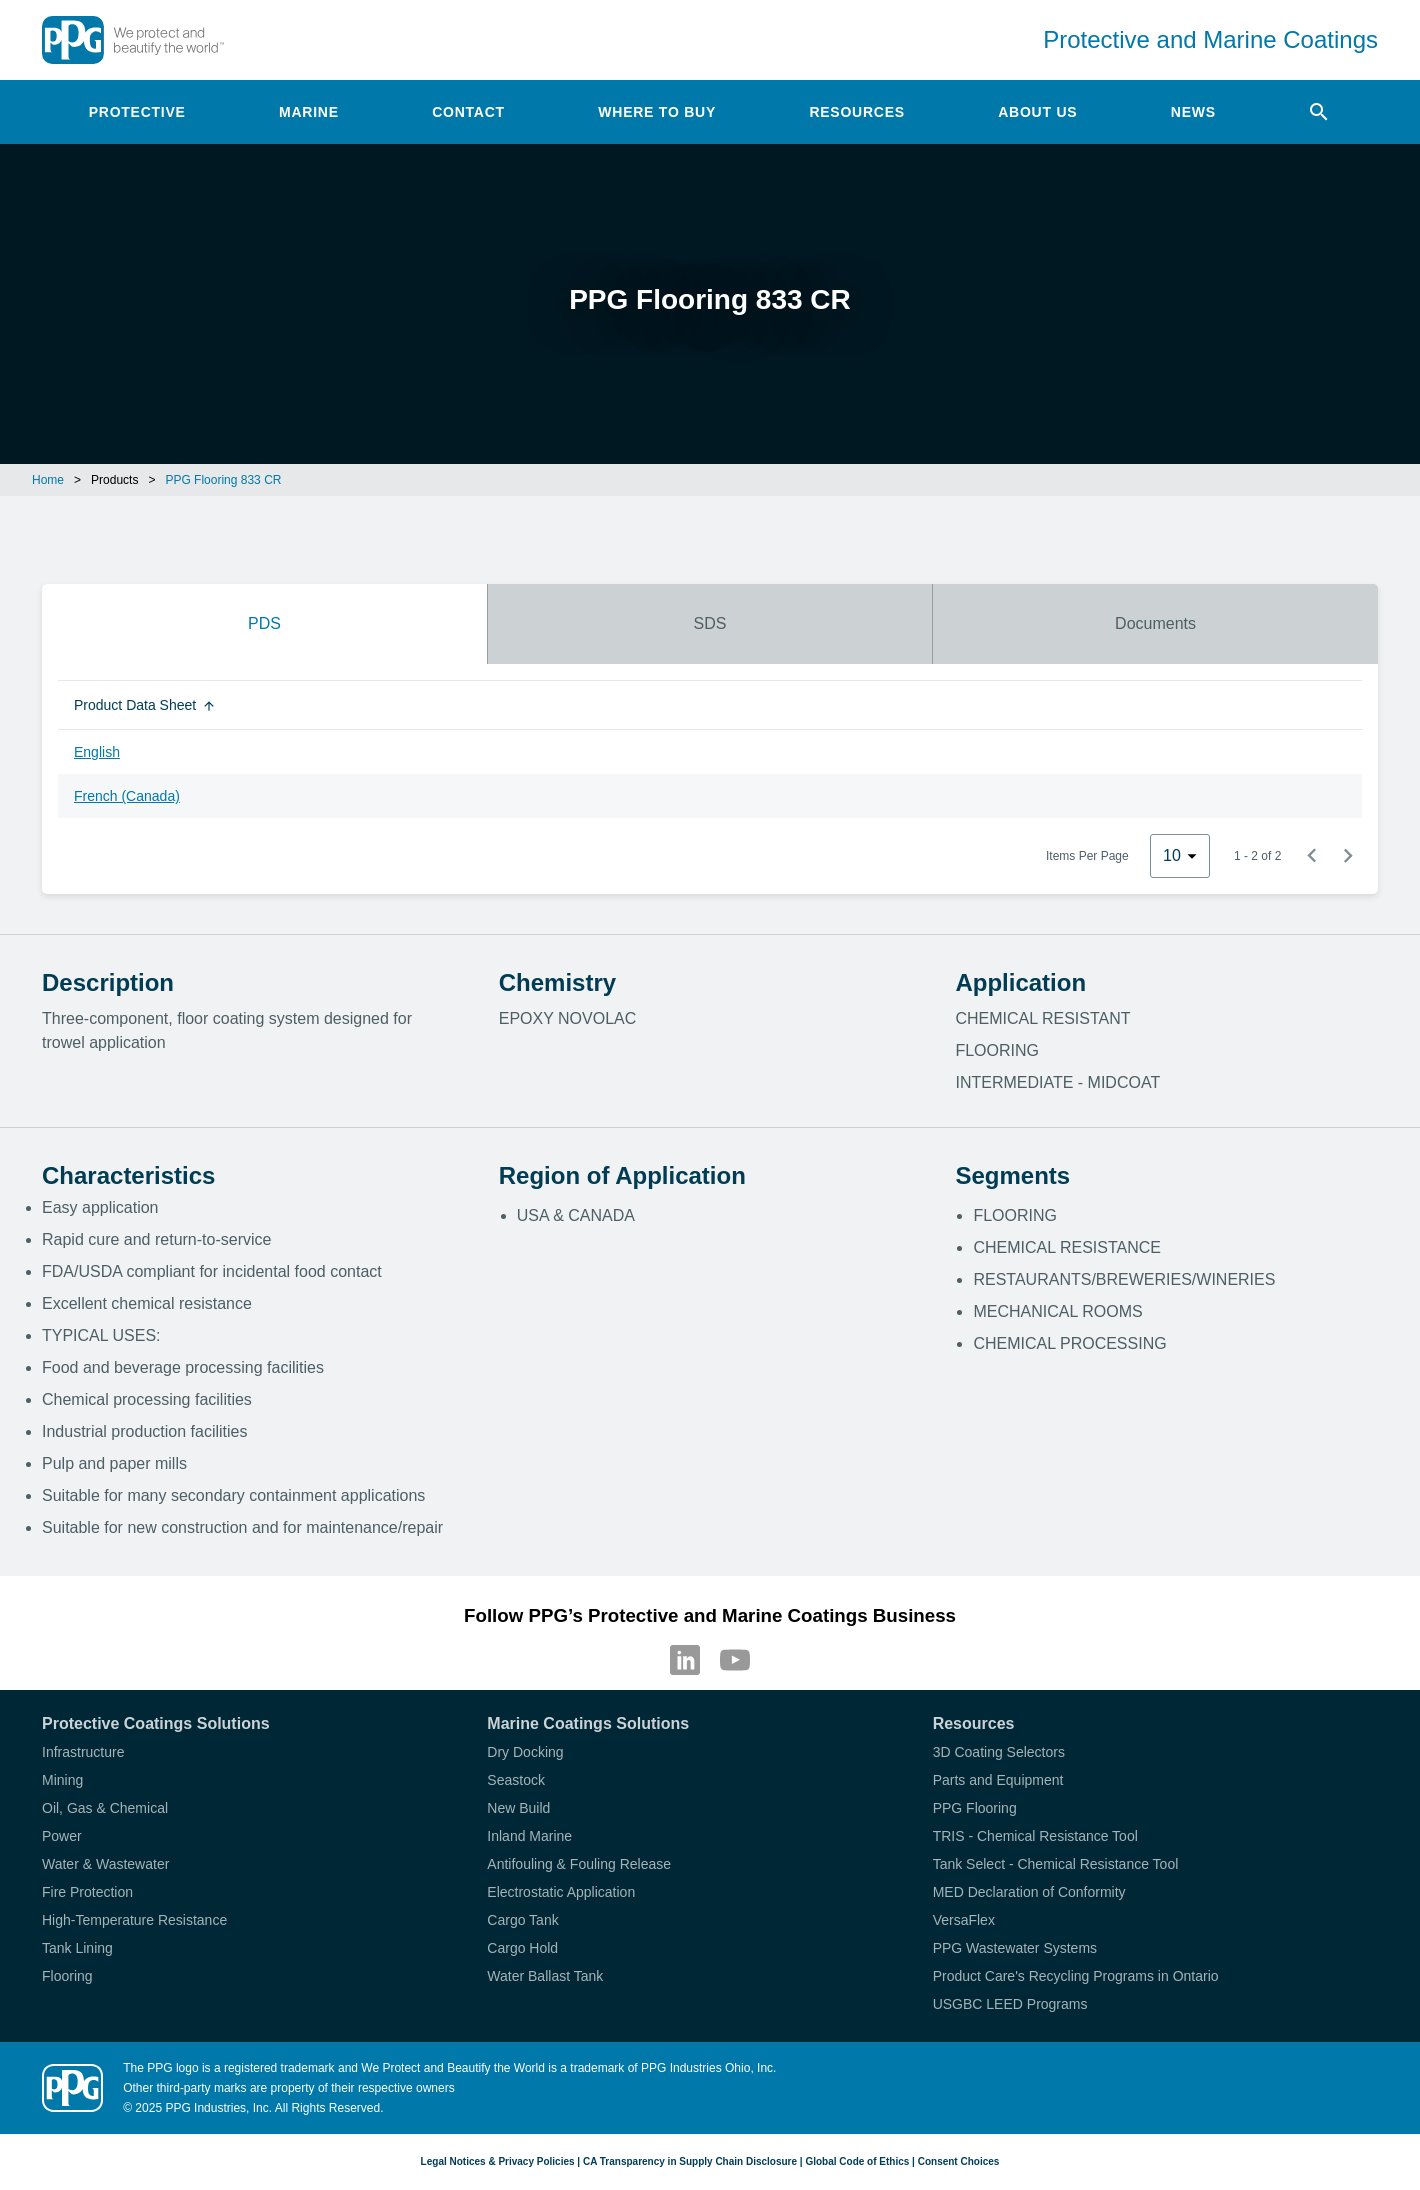  What do you see at coordinates (48, 480) in the screenshot?
I see `Home` at bounding box center [48, 480].